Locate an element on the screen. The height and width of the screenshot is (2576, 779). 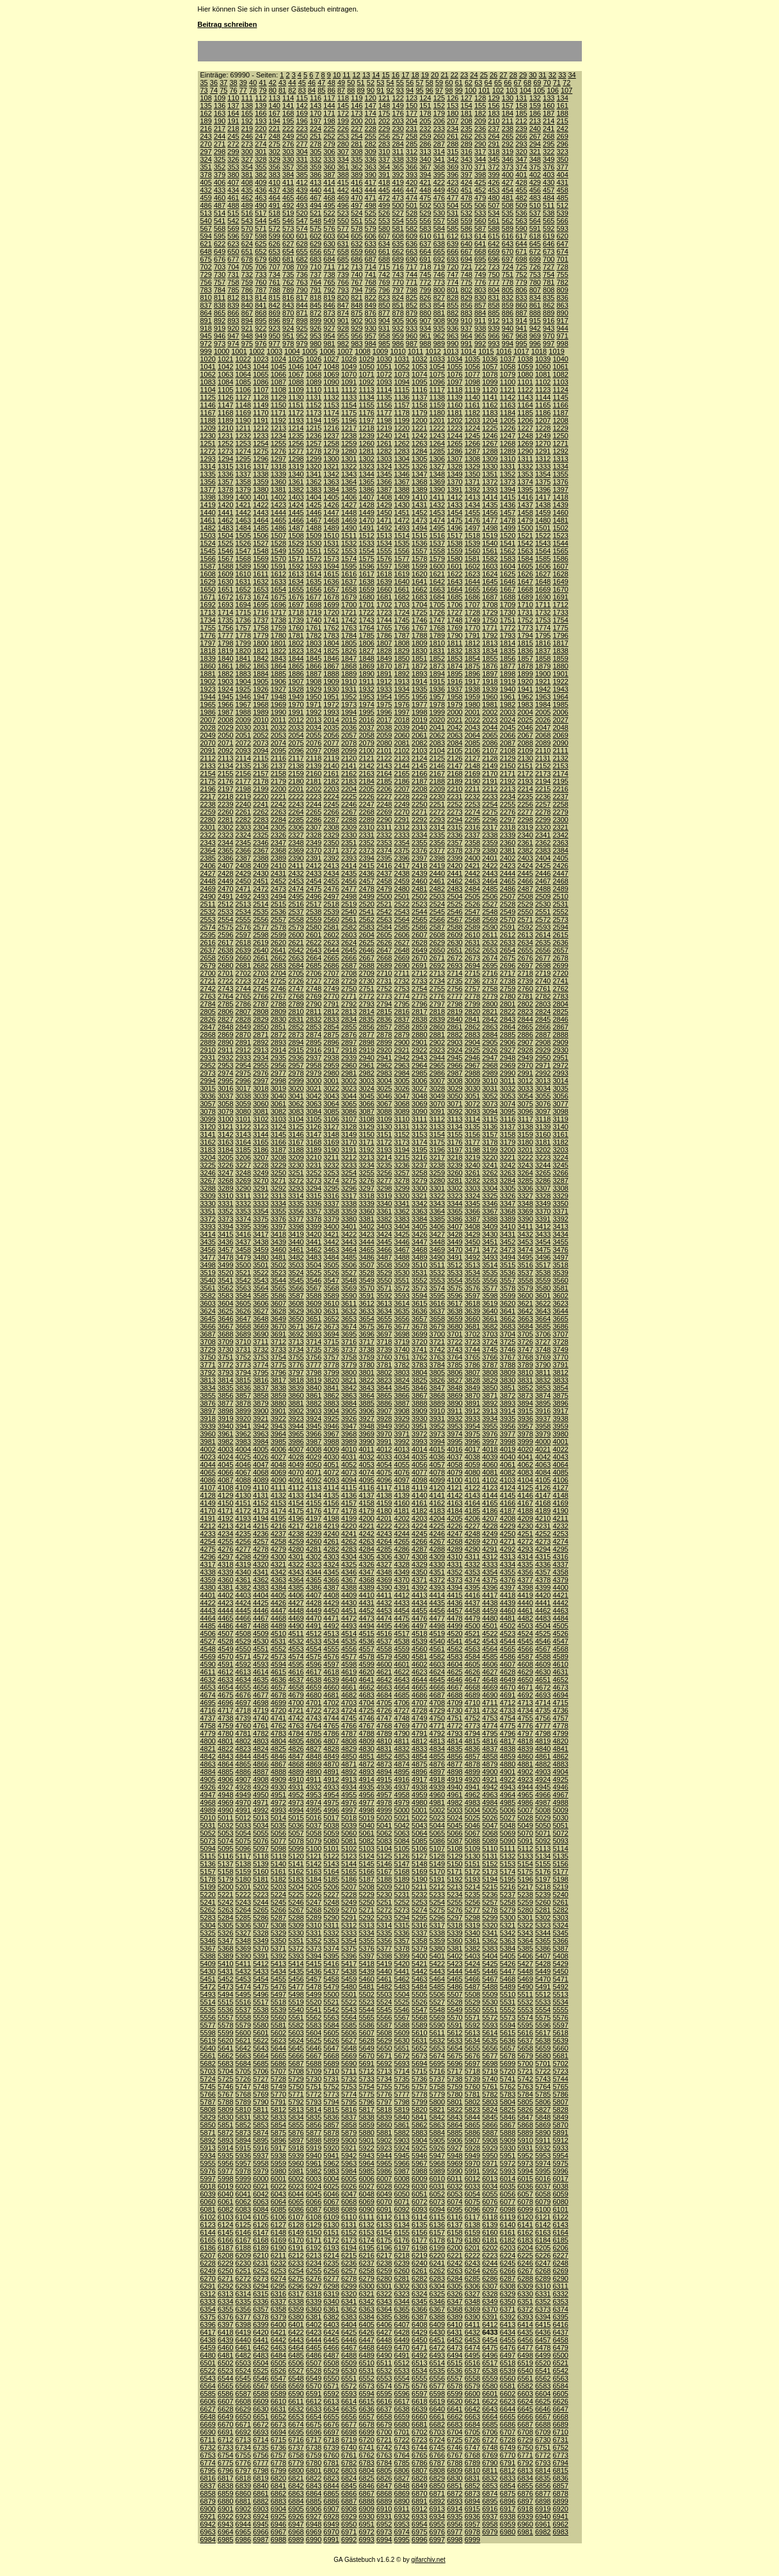
4772 is located at coordinates (454, 1725).